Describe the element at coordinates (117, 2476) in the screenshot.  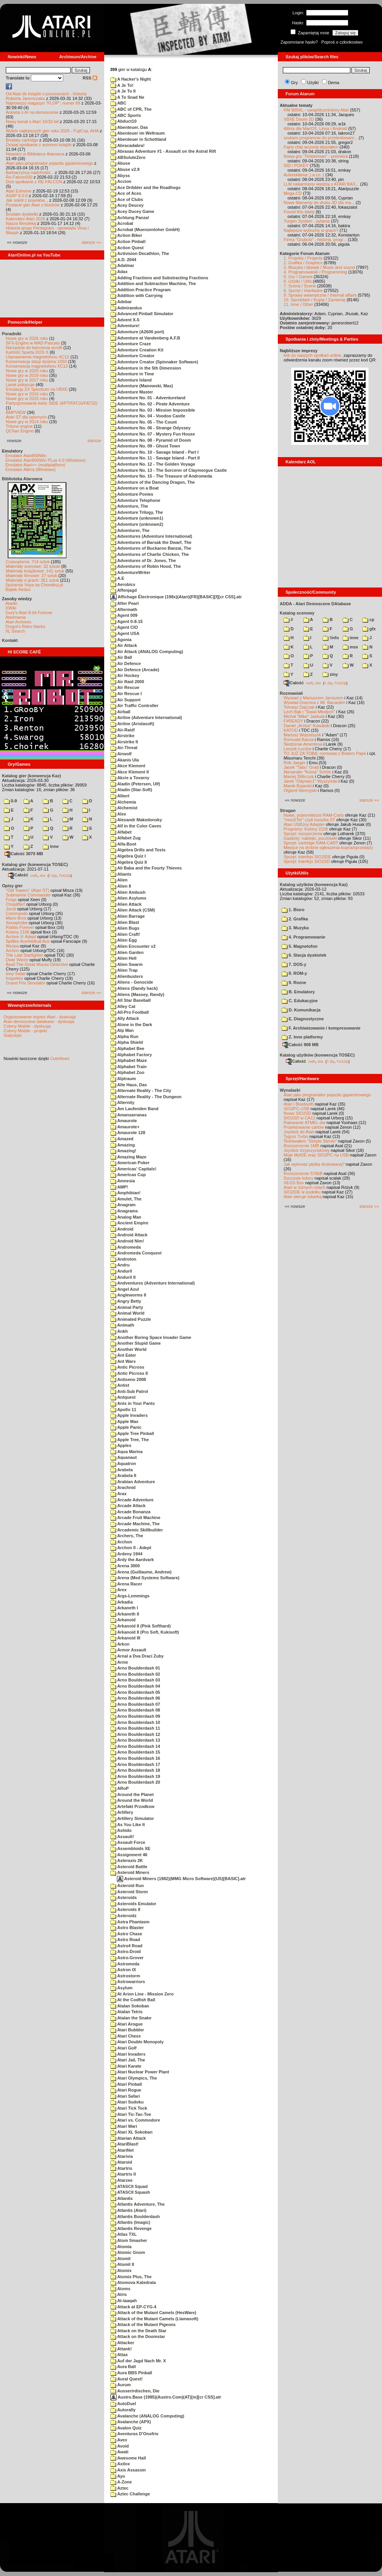
I see `Ayo` at that location.